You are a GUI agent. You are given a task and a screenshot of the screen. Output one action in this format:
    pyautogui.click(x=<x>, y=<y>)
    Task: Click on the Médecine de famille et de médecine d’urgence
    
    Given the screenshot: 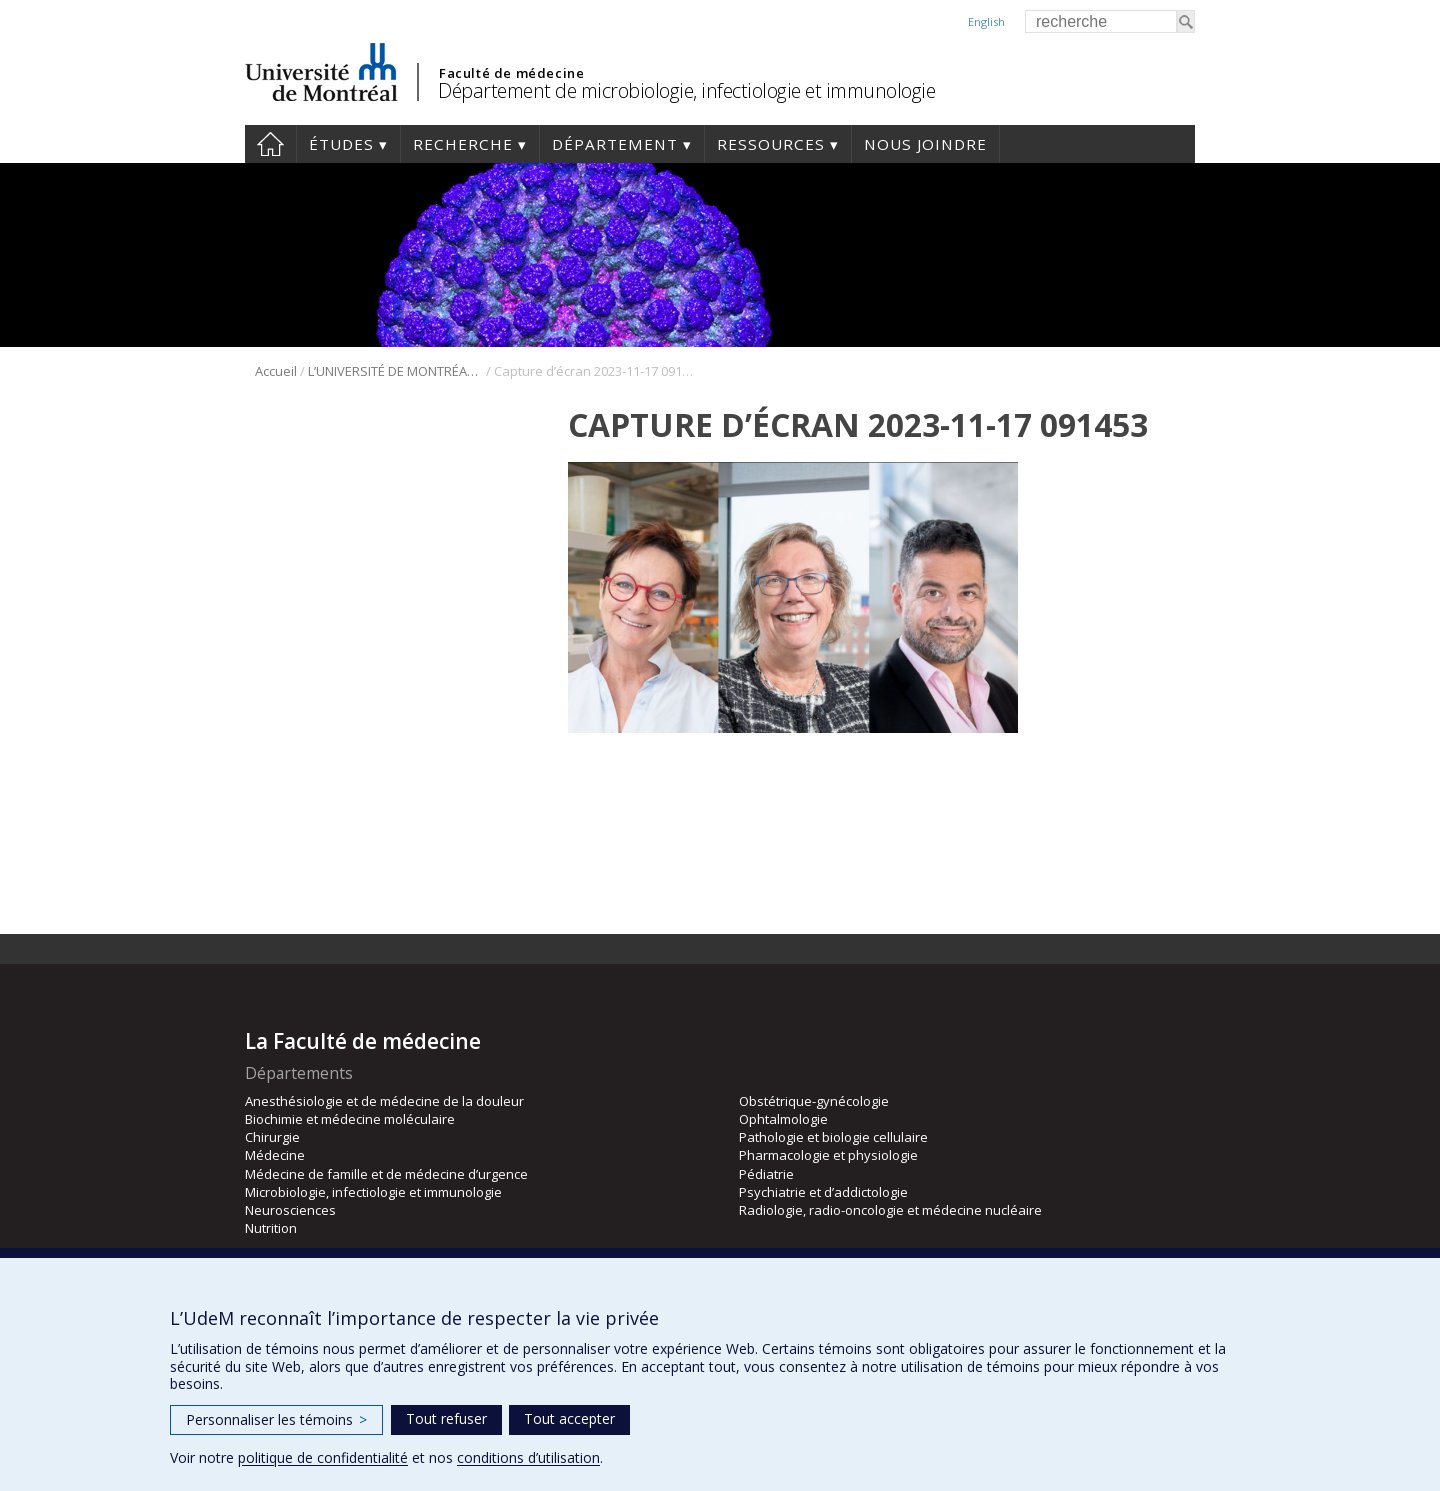 What is the action you would take?
    pyautogui.click(x=386, y=1174)
    